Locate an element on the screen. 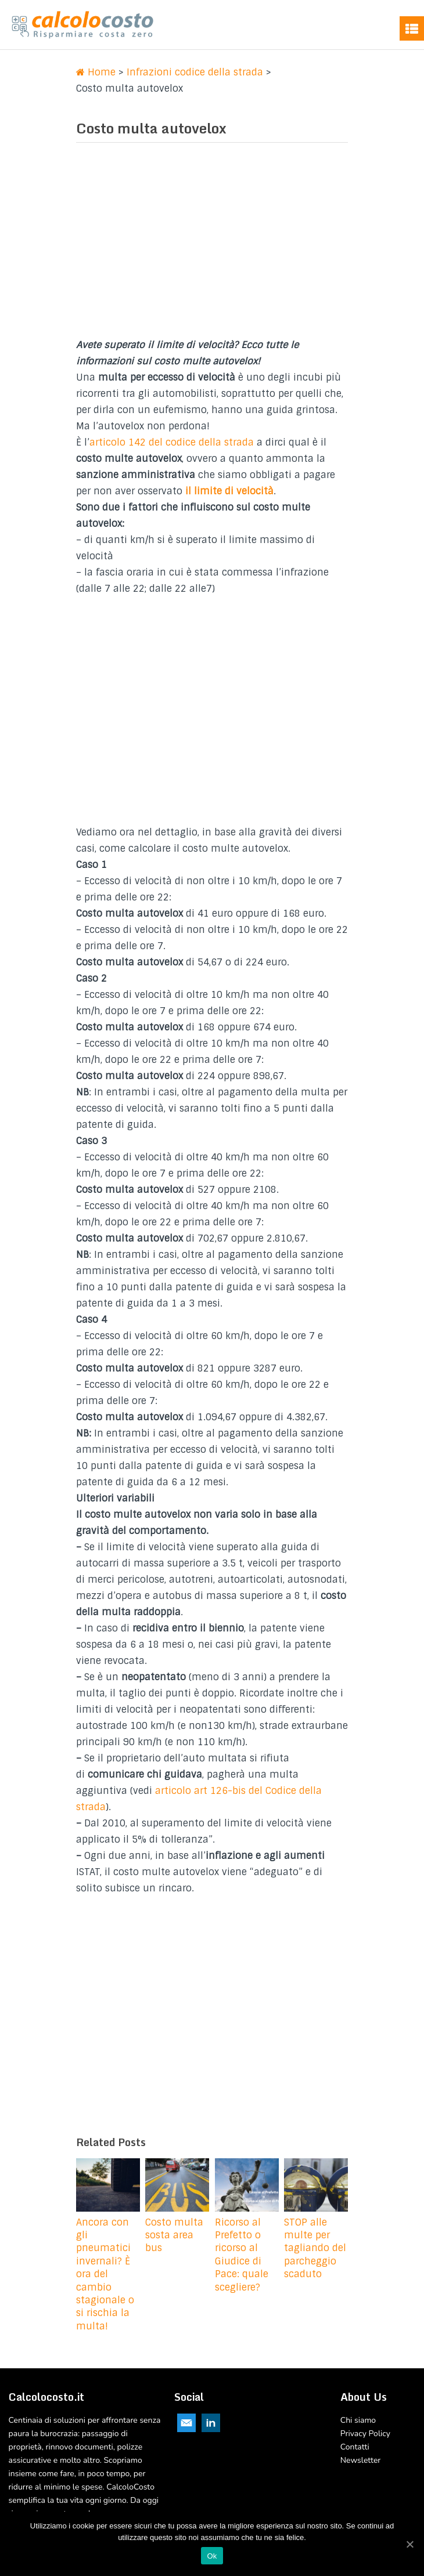 The image size is (424, 2576). articolo 142 del codice della strada is located at coordinates (171, 442).